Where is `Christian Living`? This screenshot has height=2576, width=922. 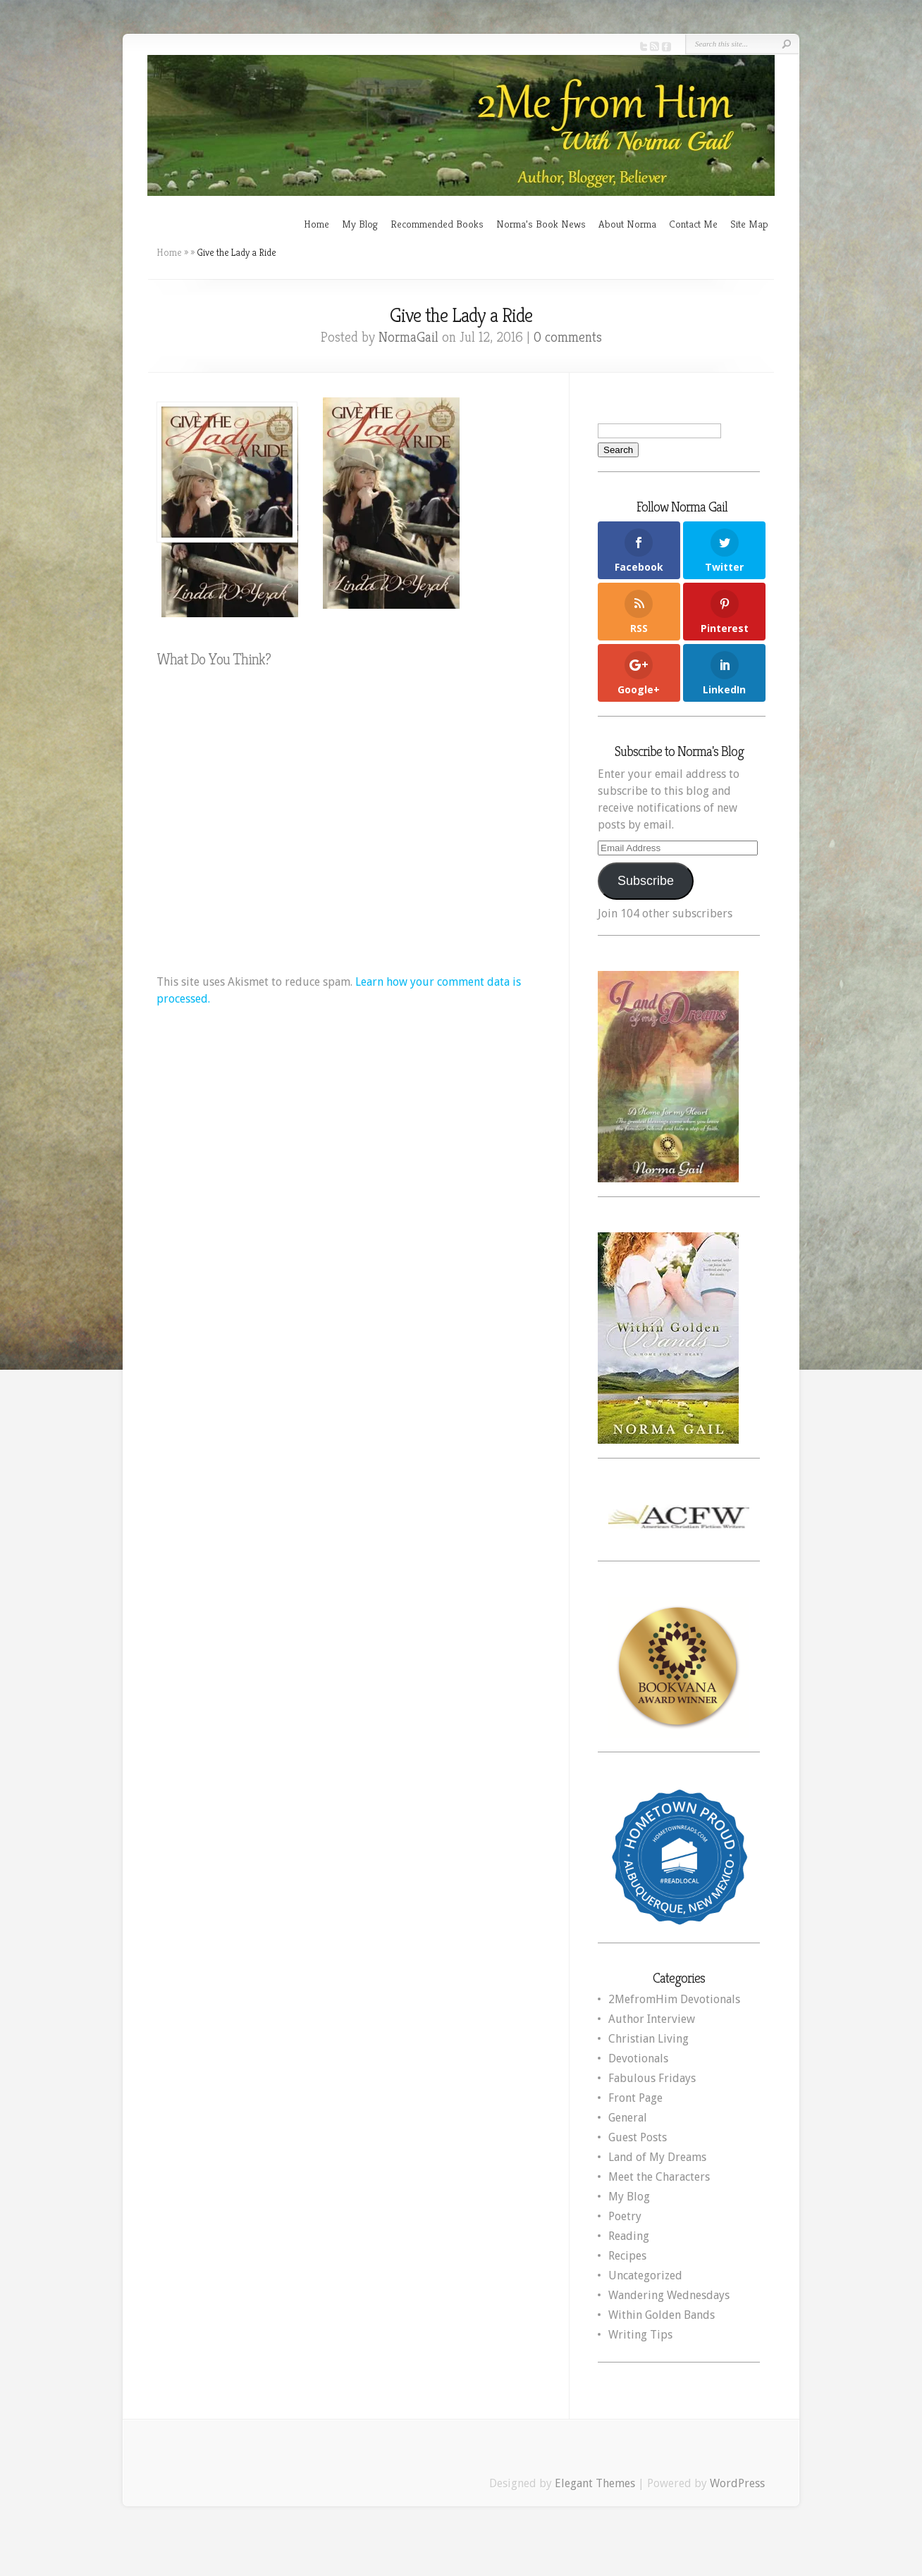 Christian Living is located at coordinates (648, 2038).